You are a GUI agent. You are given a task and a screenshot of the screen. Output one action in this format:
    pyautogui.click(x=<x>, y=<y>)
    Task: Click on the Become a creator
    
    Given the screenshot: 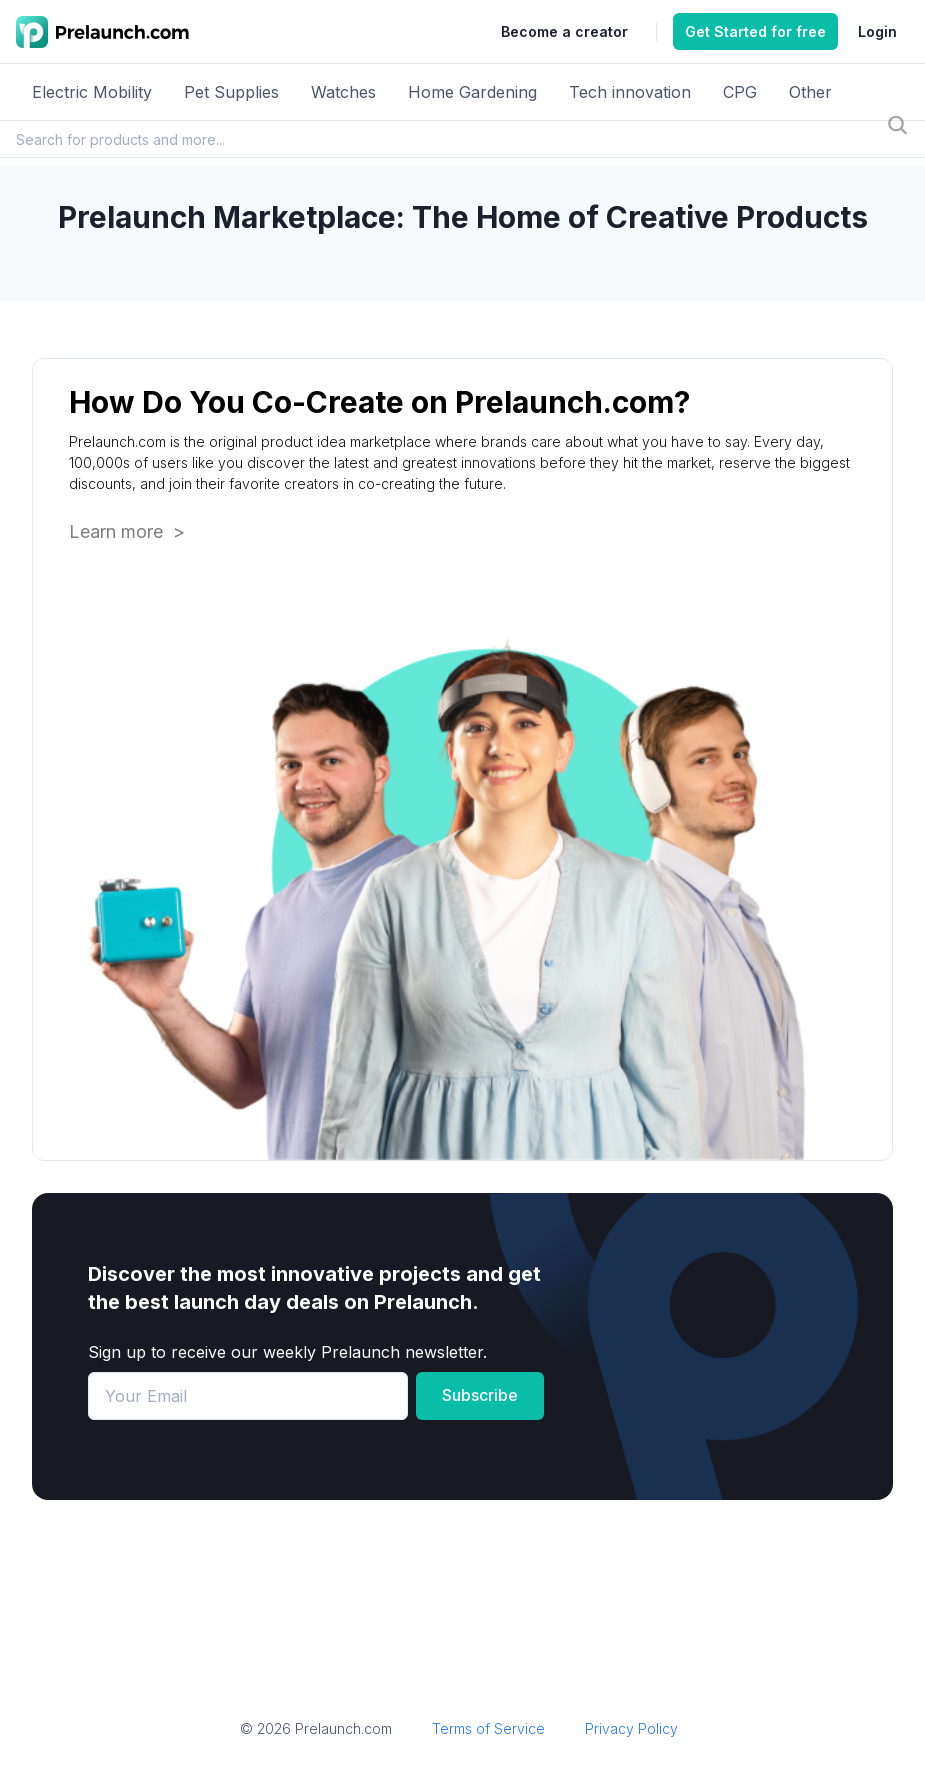 What is the action you would take?
    pyautogui.click(x=564, y=31)
    